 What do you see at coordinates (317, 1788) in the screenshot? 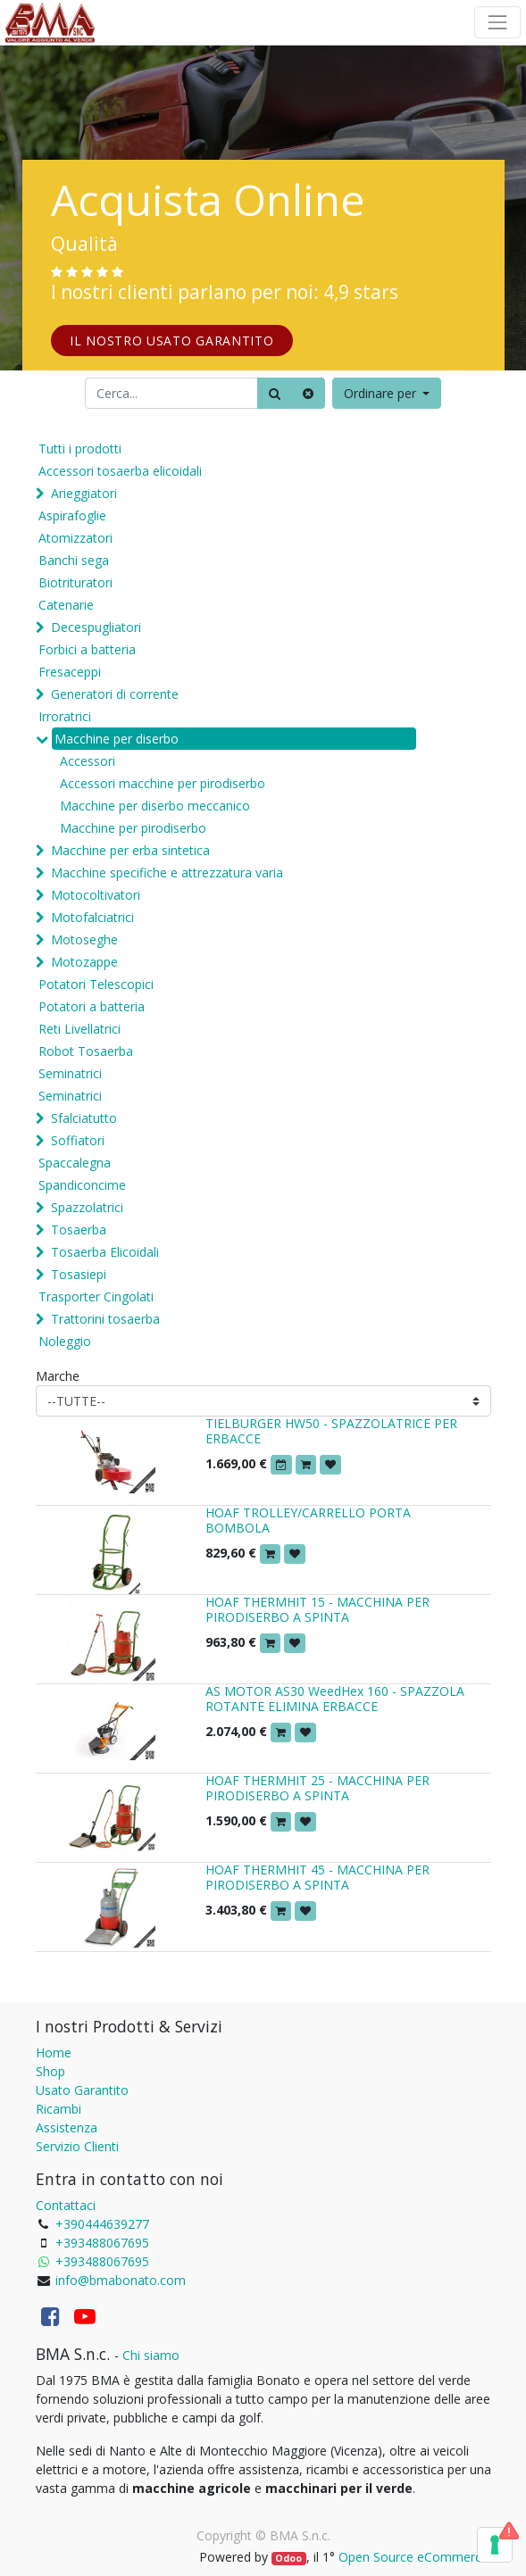
I see `HOAF THERMHIT 25 - MACCHINA PER PIRODISERBO A SPINTA` at bounding box center [317, 1788].